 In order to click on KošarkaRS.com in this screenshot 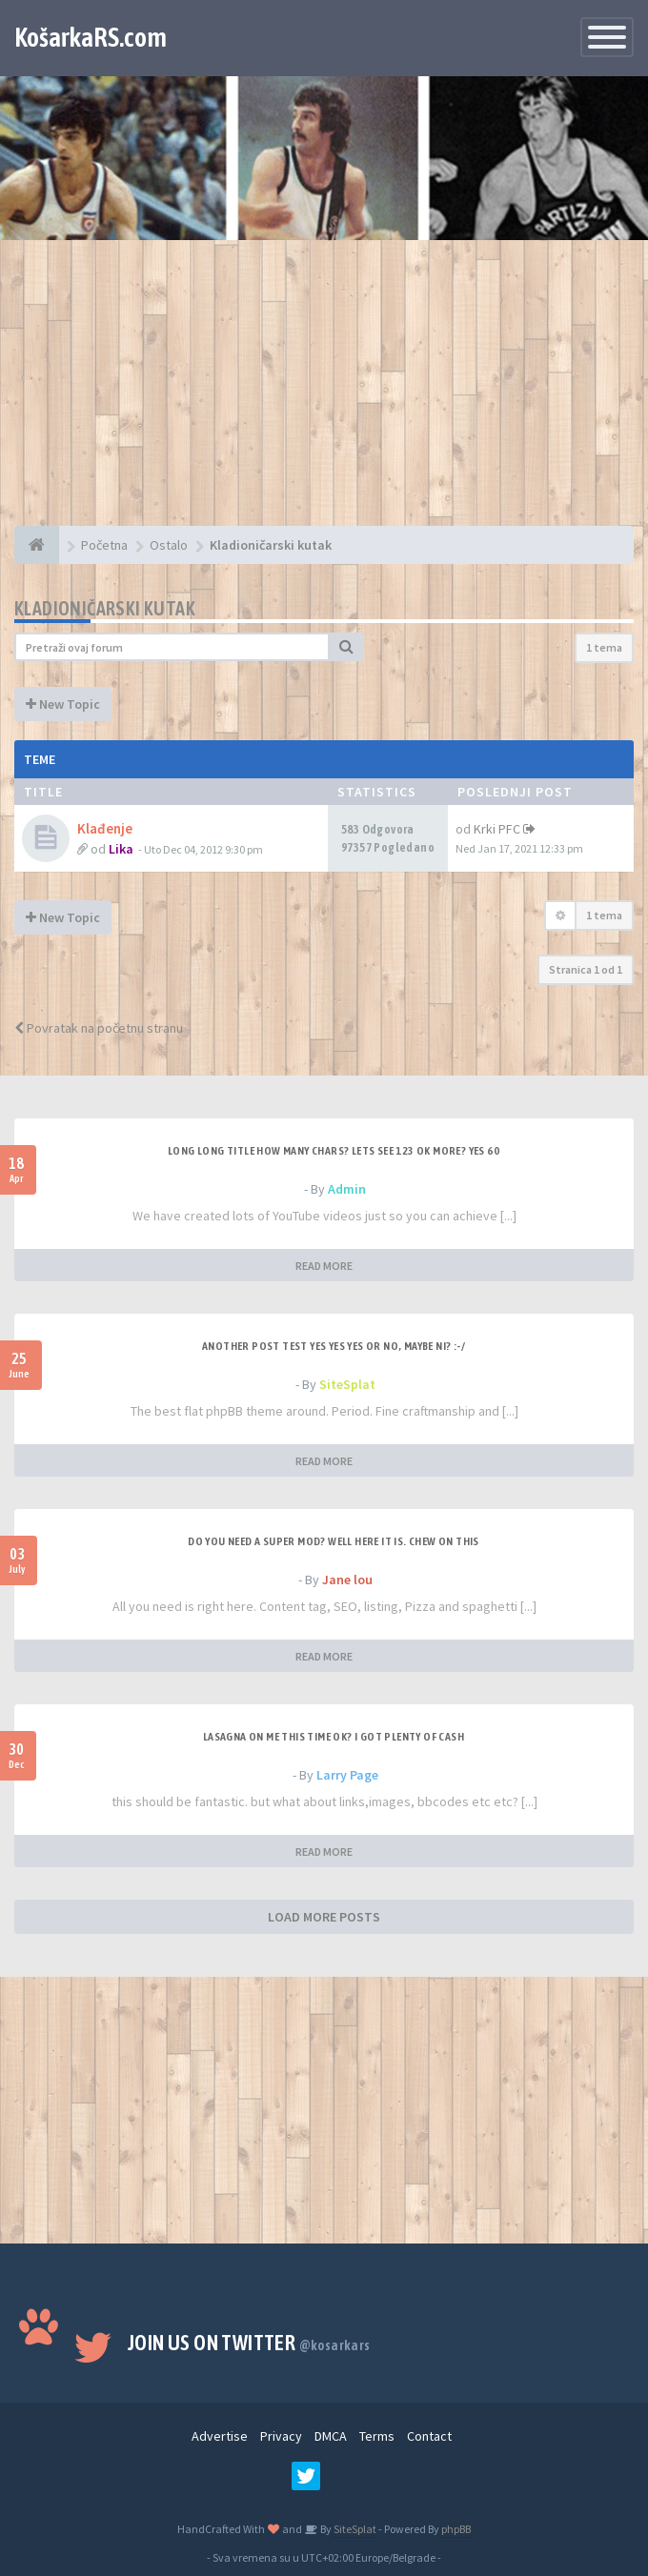, I will do `click(90, 37)`.